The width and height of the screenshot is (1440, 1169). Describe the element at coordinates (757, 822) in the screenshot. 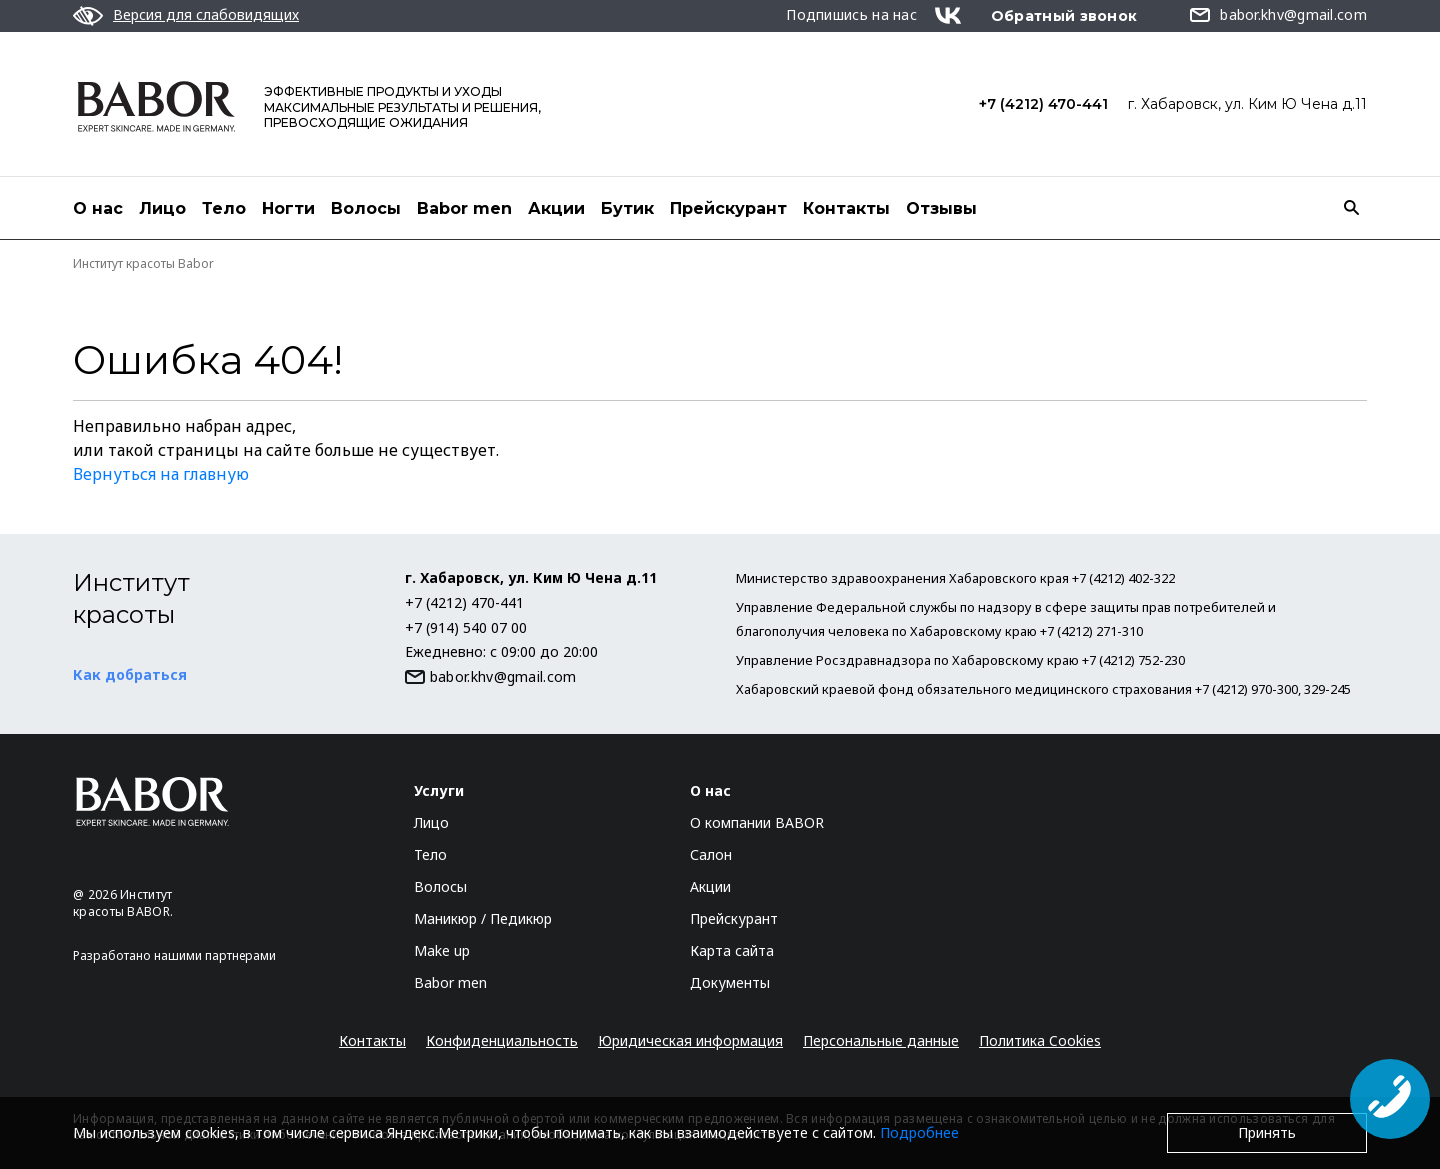

I see `О компании BABOR` at that location.